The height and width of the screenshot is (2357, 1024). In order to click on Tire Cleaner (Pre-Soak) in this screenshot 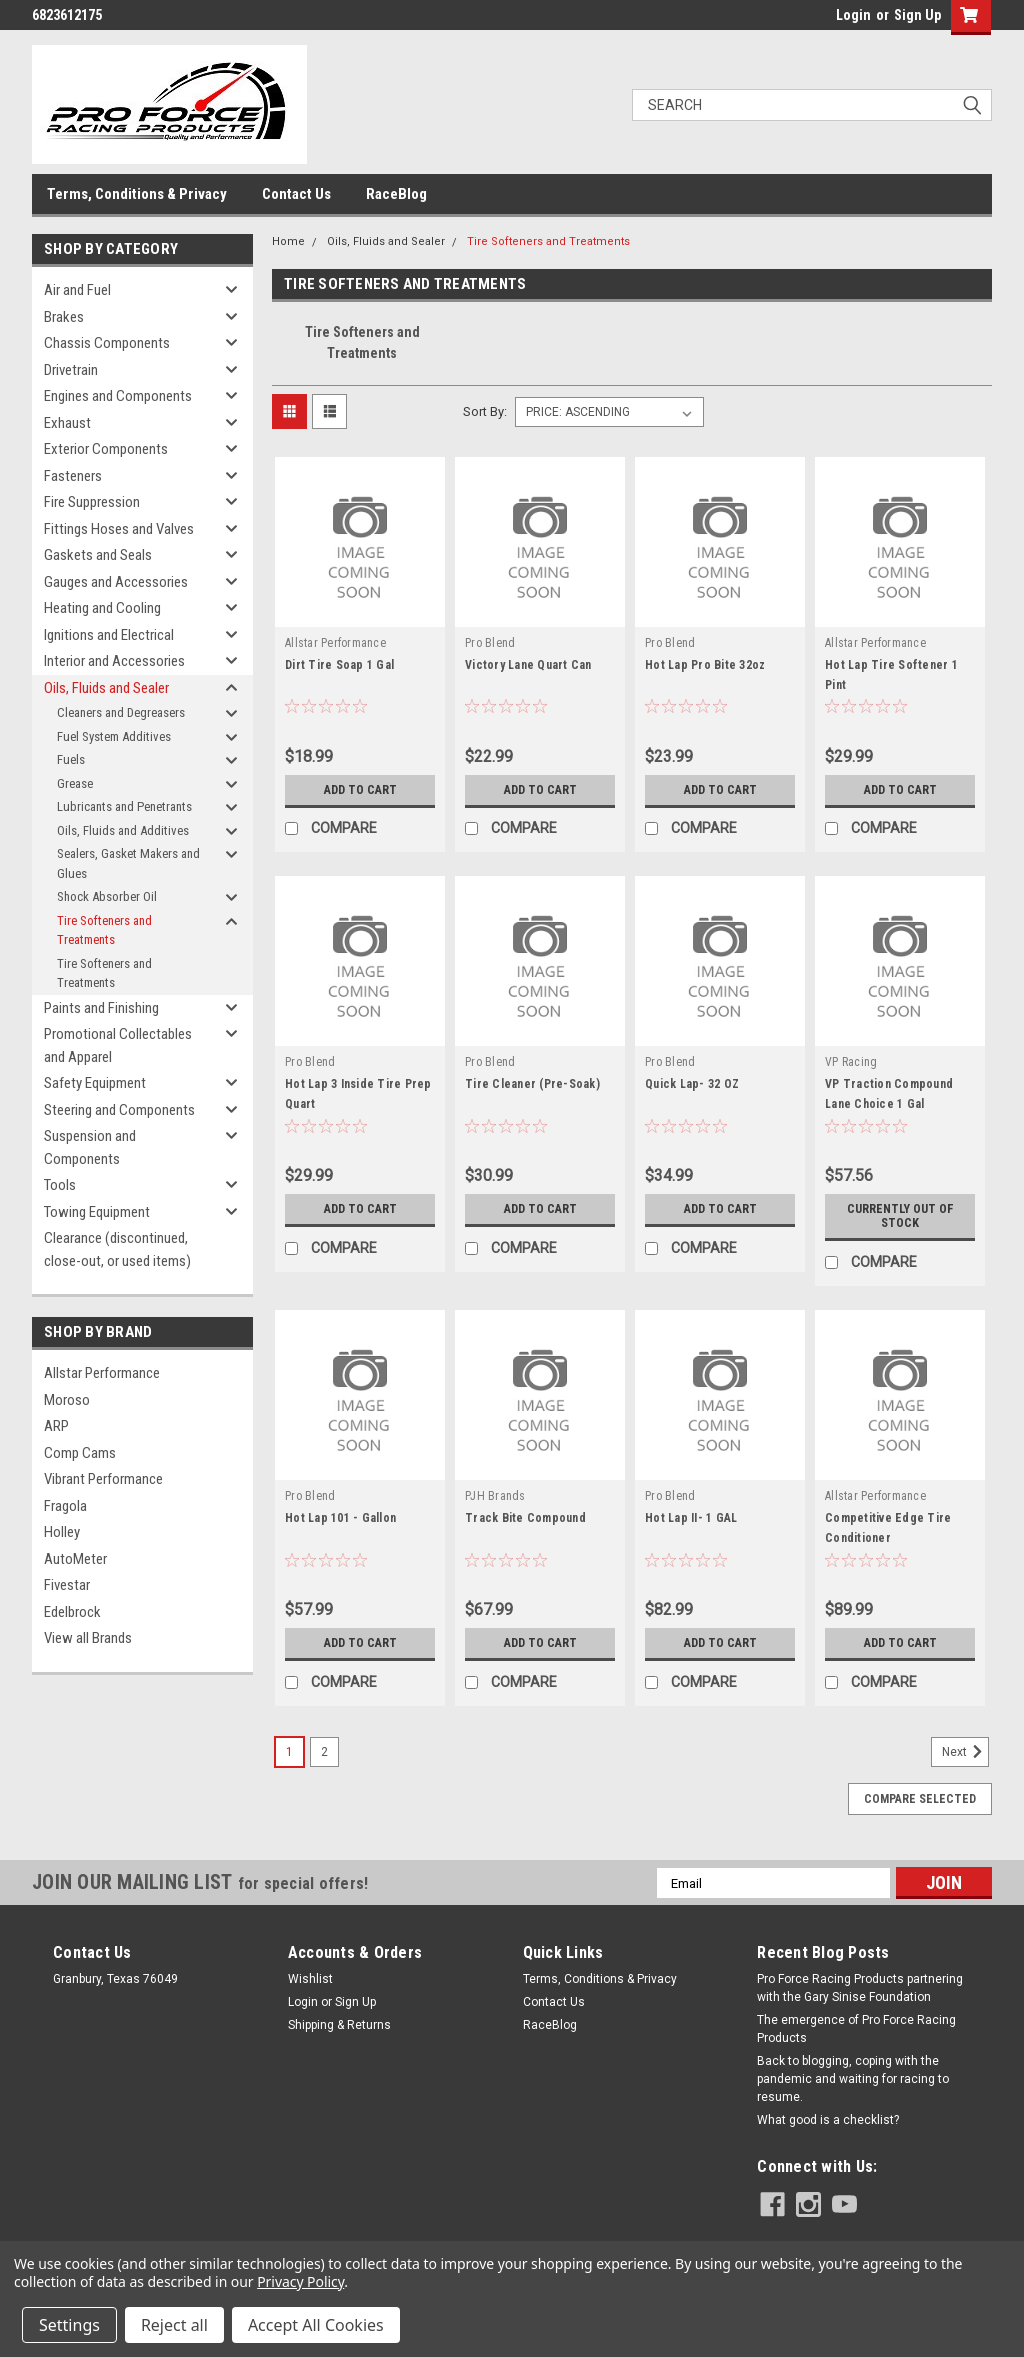, I will do `click(532, 1084)`.